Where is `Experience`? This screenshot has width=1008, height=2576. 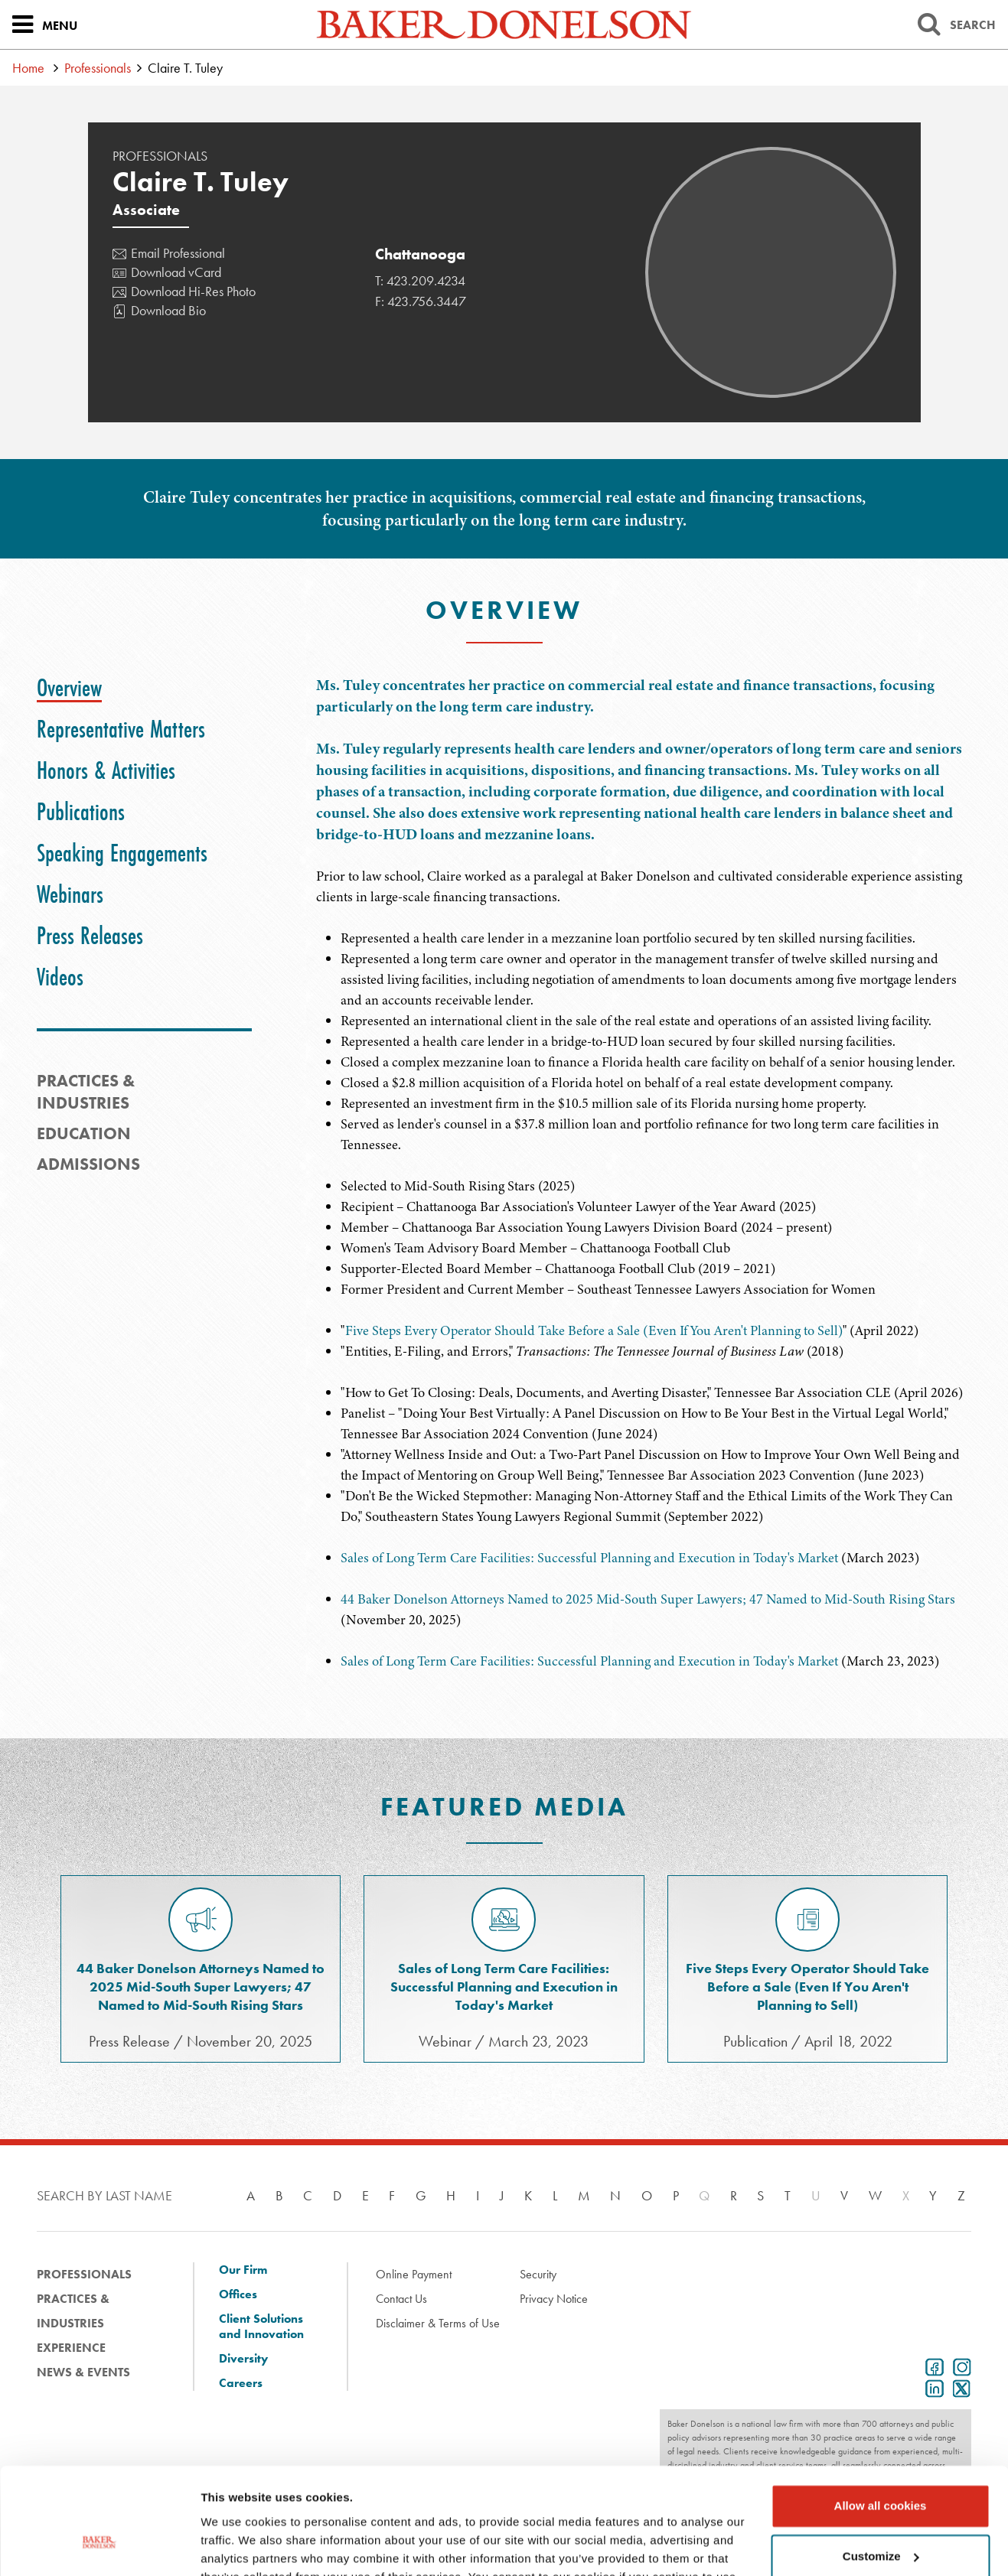 Experience is located at coordinates (71, 2348).